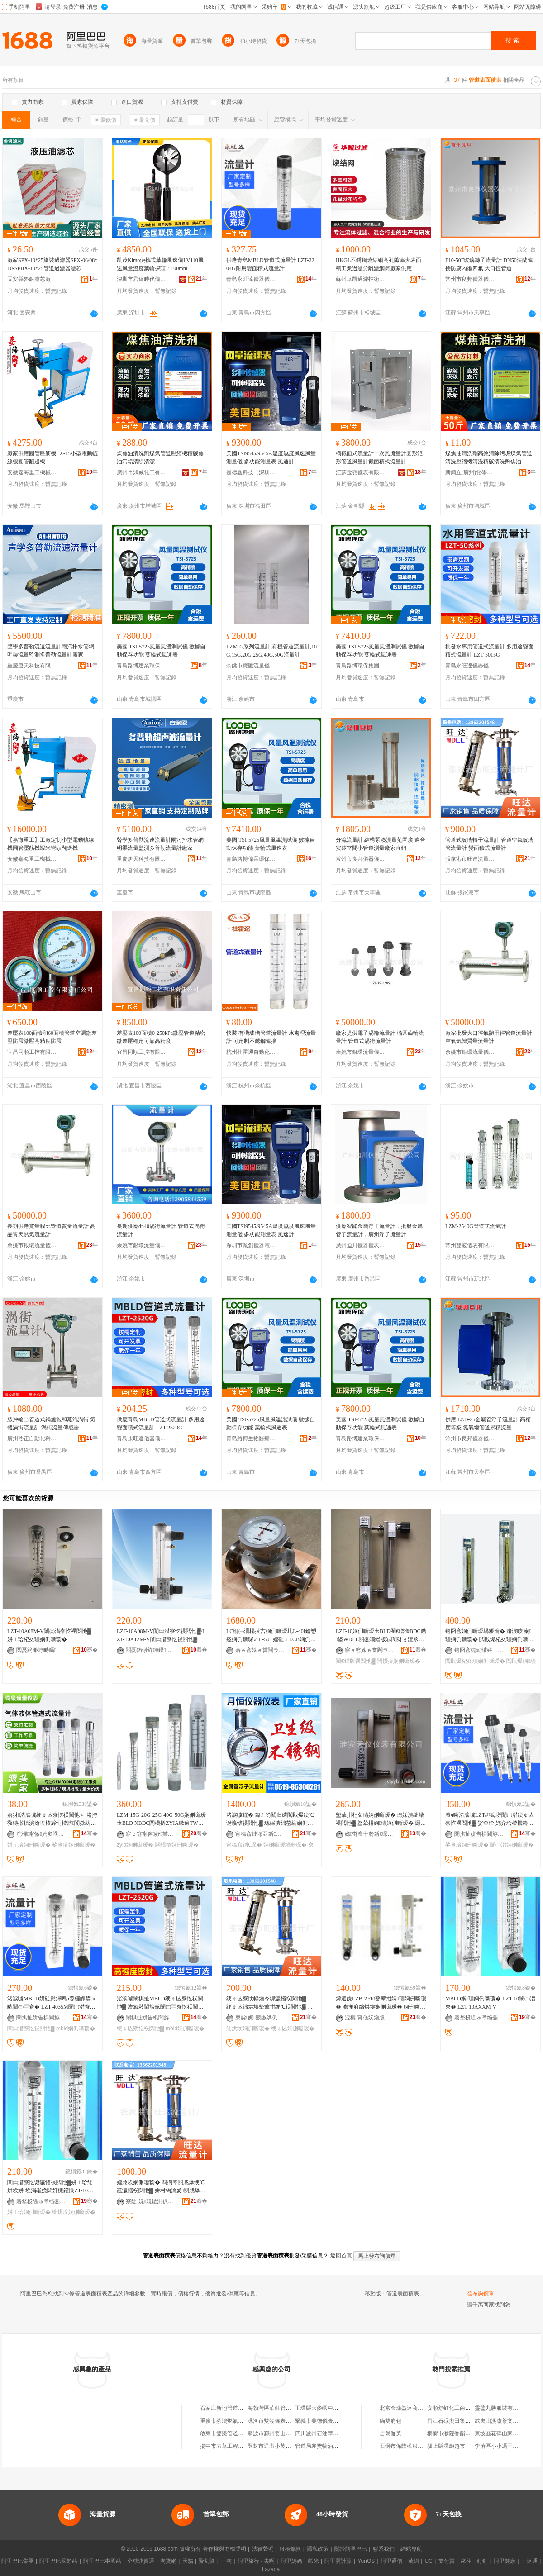  What do you see at coordinates (29, 1845) in the screenshot?
I see `姘ｉ珨娴侀噺瑷�` at bounding box center [29, 1845].